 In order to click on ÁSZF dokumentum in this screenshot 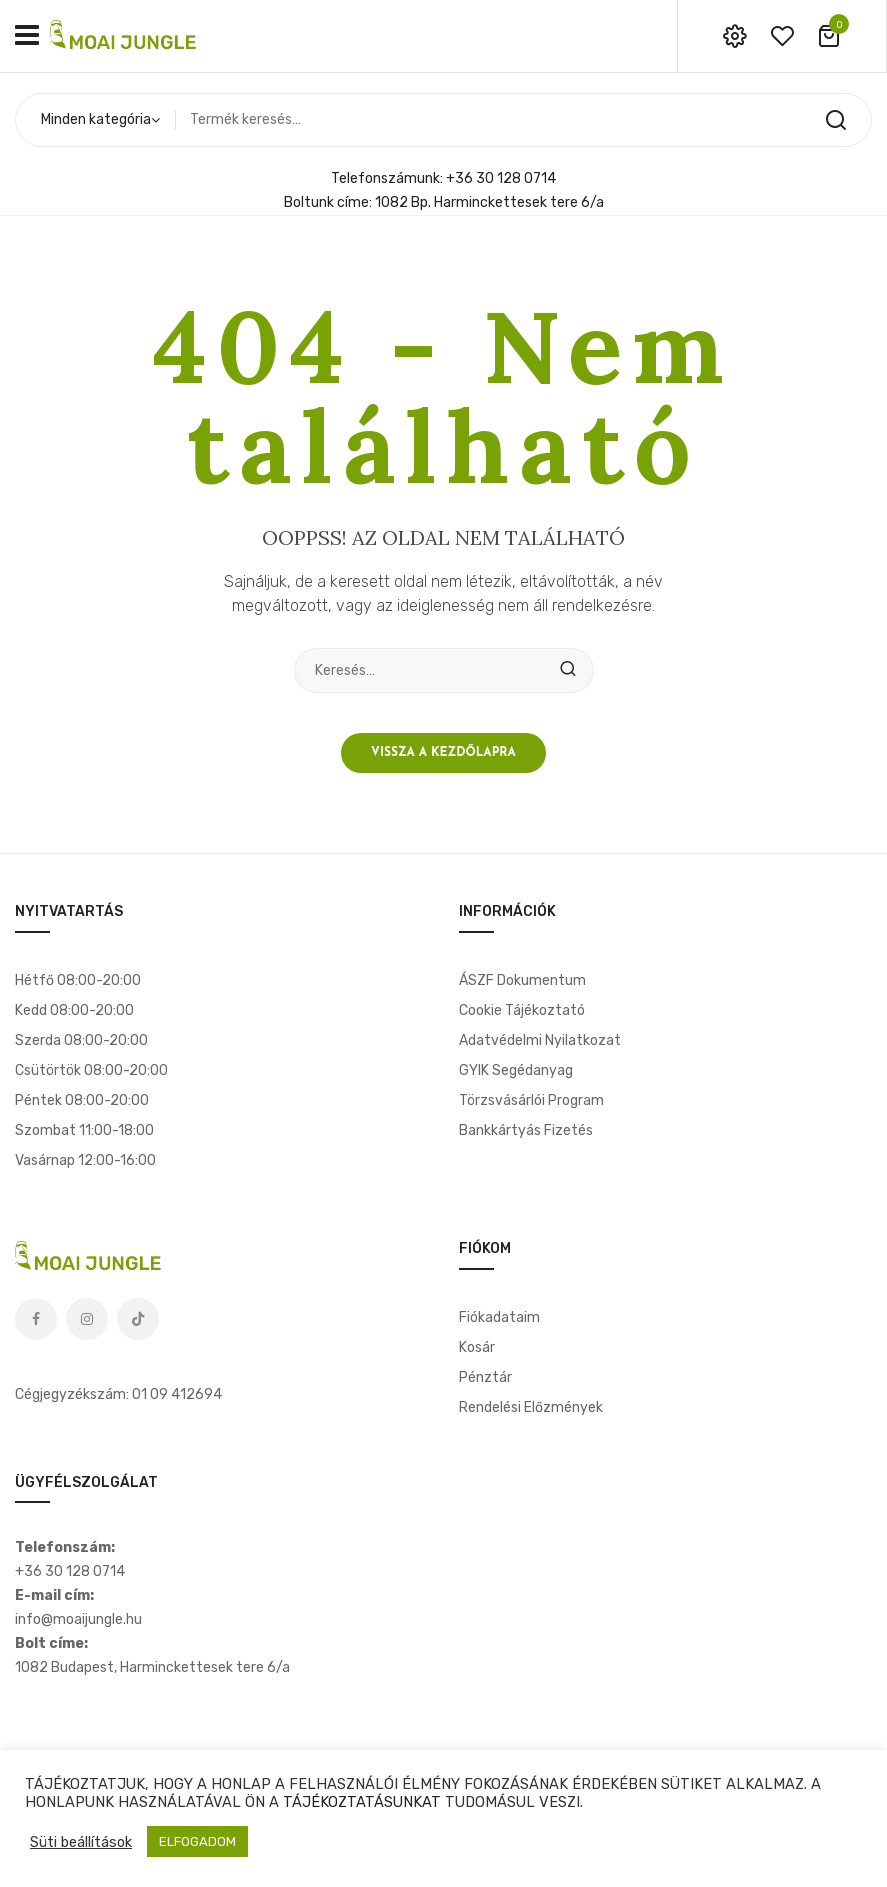, I will do `click(522, 980)`.